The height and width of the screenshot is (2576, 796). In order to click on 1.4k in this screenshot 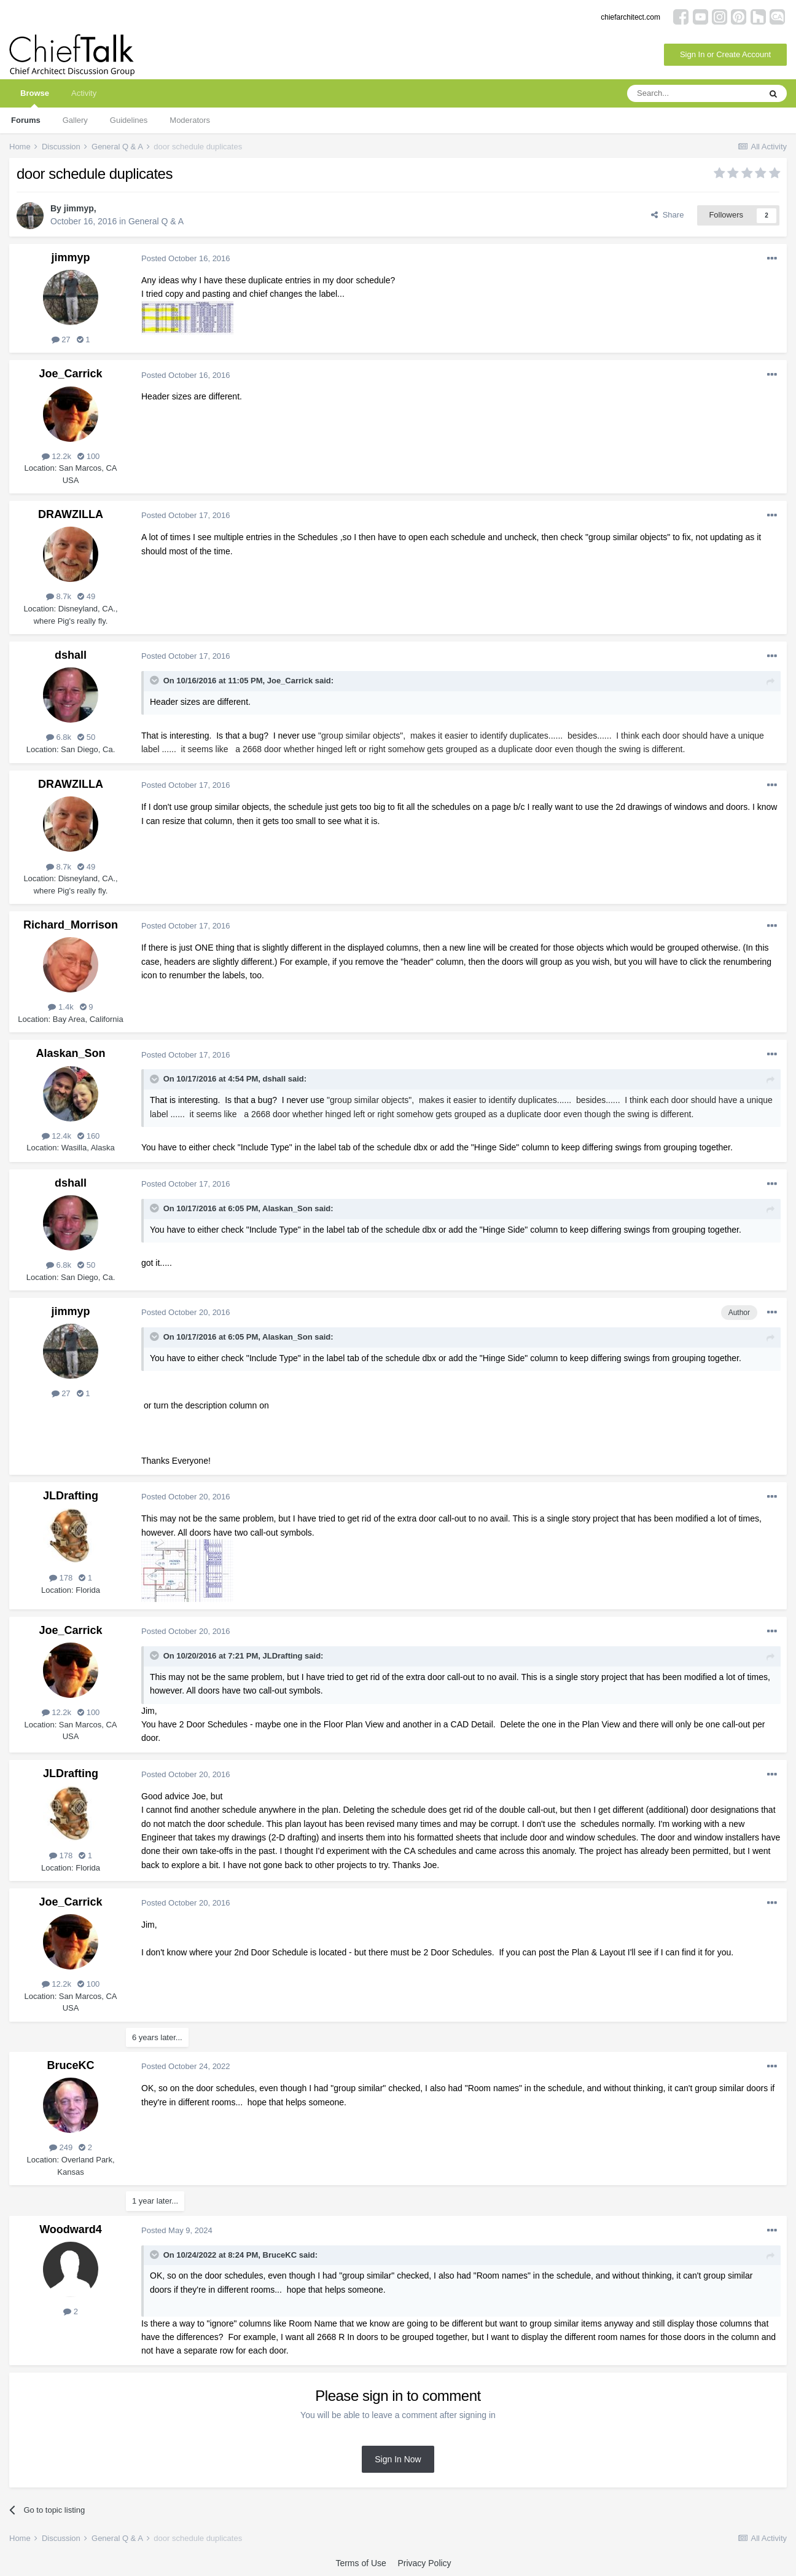, I will do `click(60, 1006)`.